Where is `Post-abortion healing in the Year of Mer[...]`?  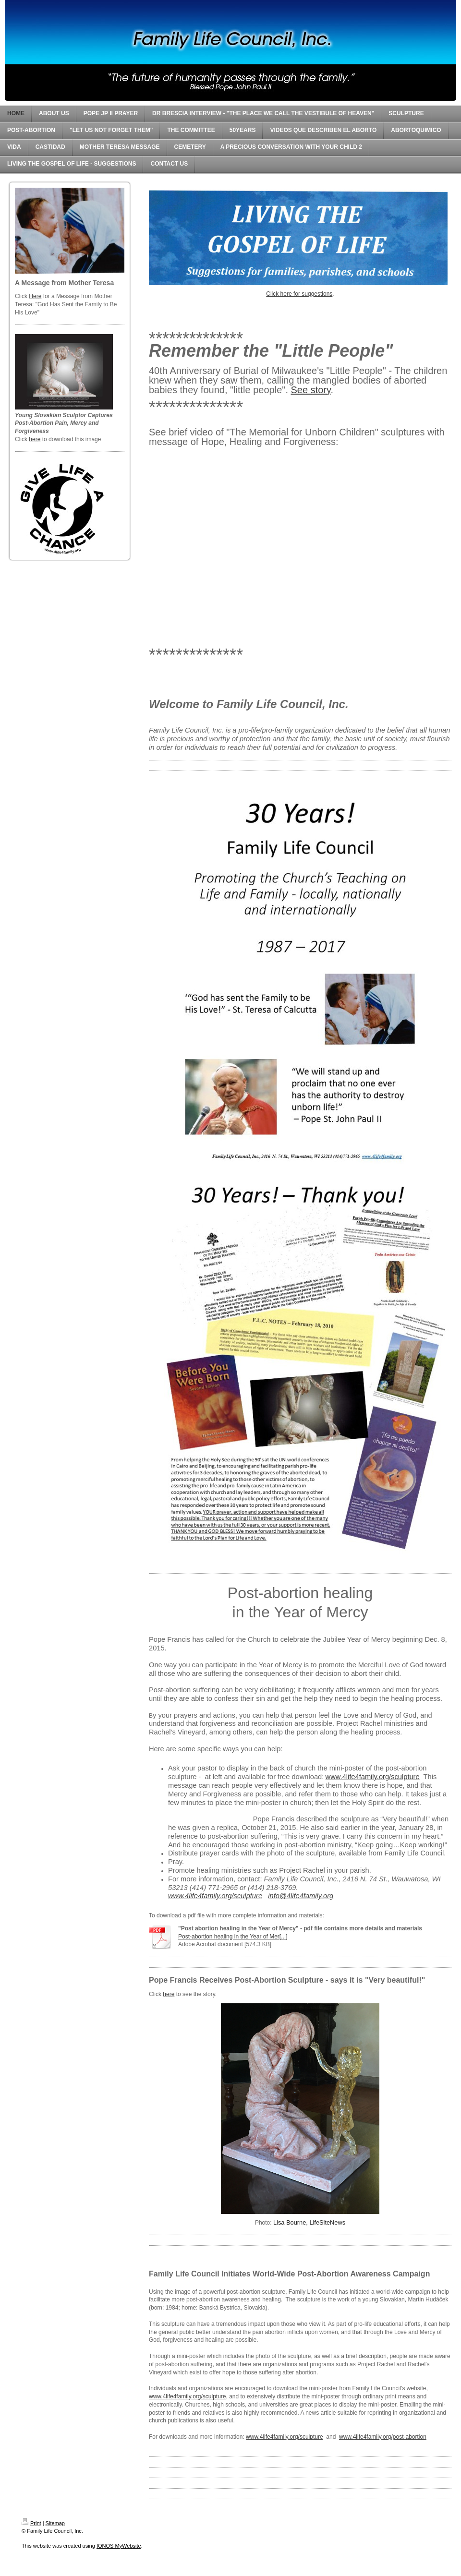
Post-abortion healing in the Year of Mer[...] is located at coordinates (232, 1936).